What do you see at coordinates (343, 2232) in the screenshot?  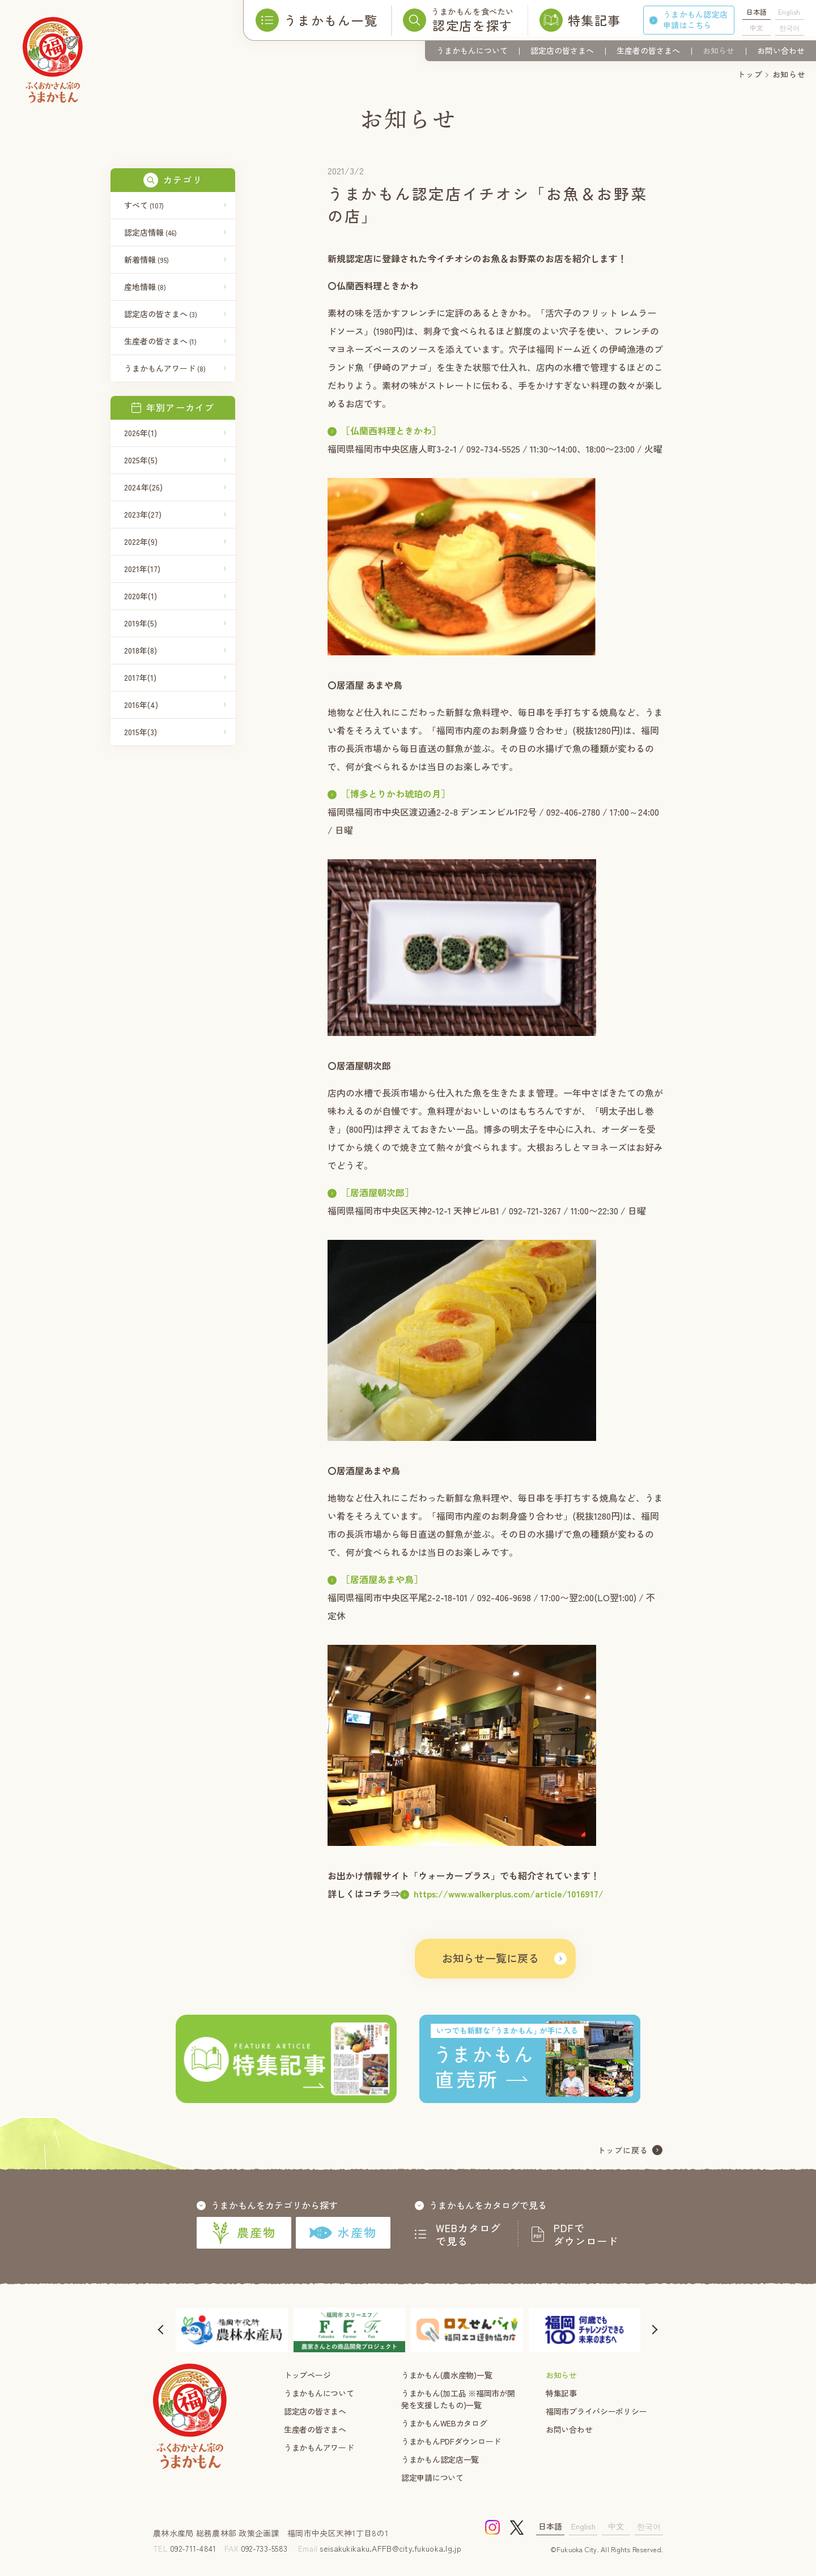 I see `水産物` at bounding box center [343, 2232].